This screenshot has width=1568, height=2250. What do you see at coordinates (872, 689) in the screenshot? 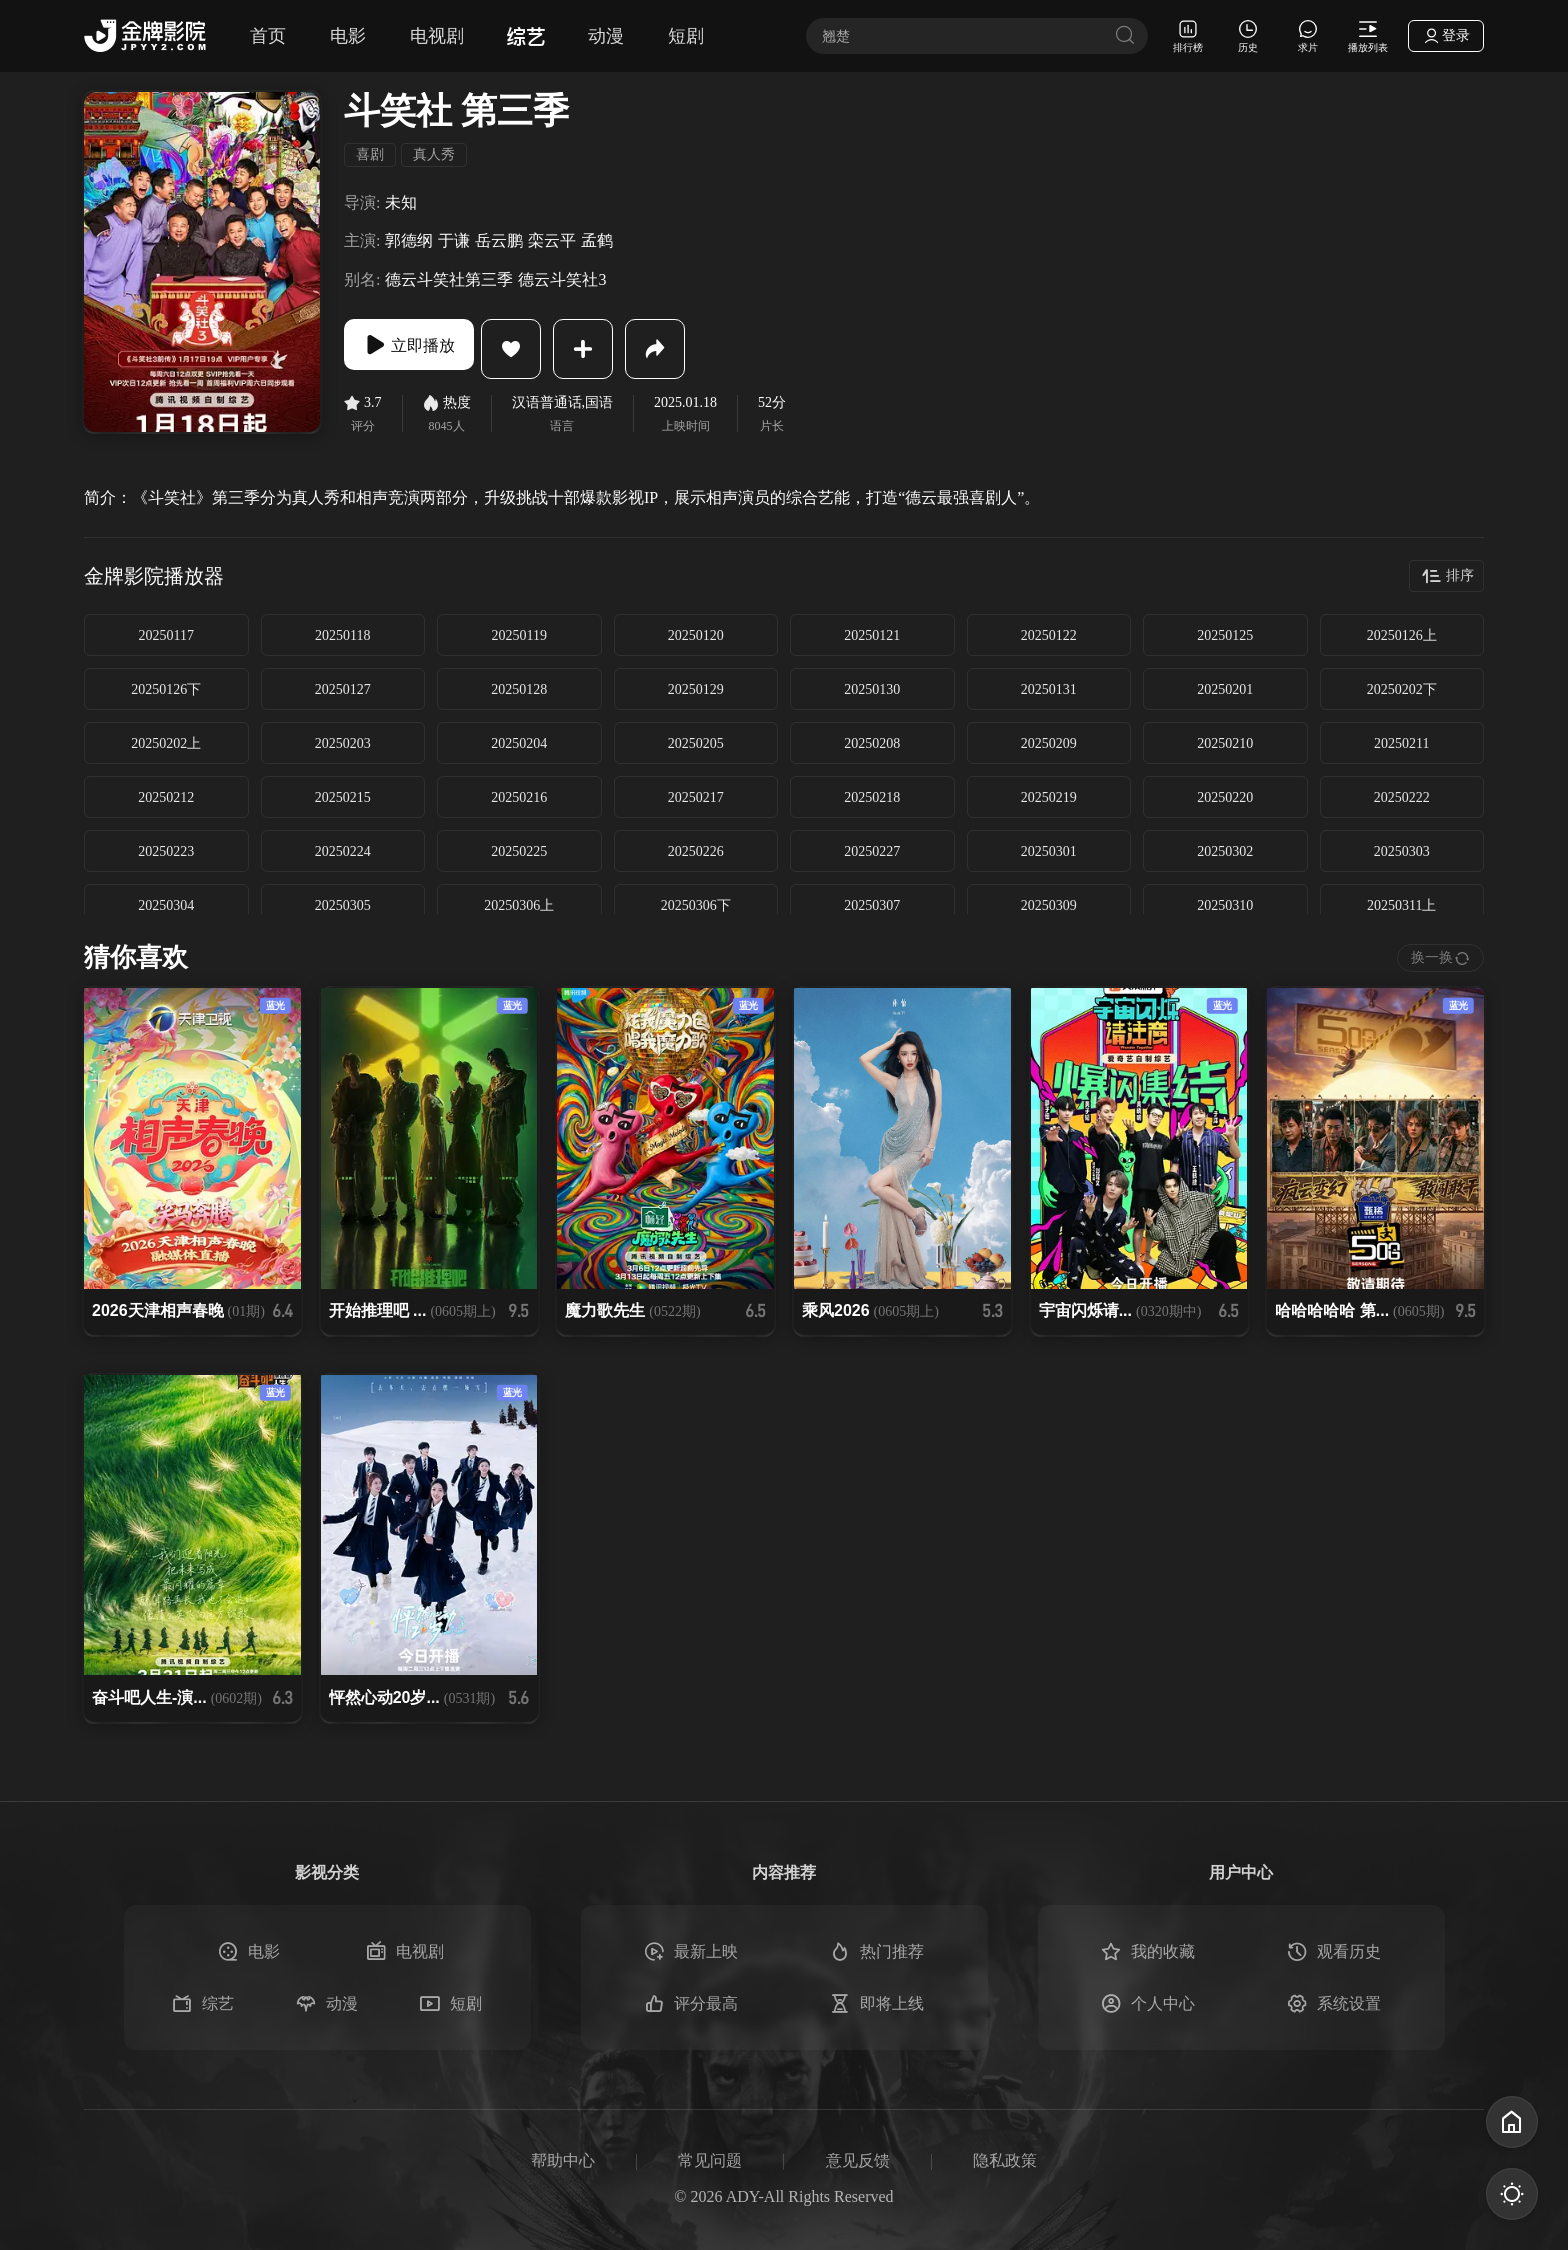
I see `20250130` at bounding box center [872, 689].